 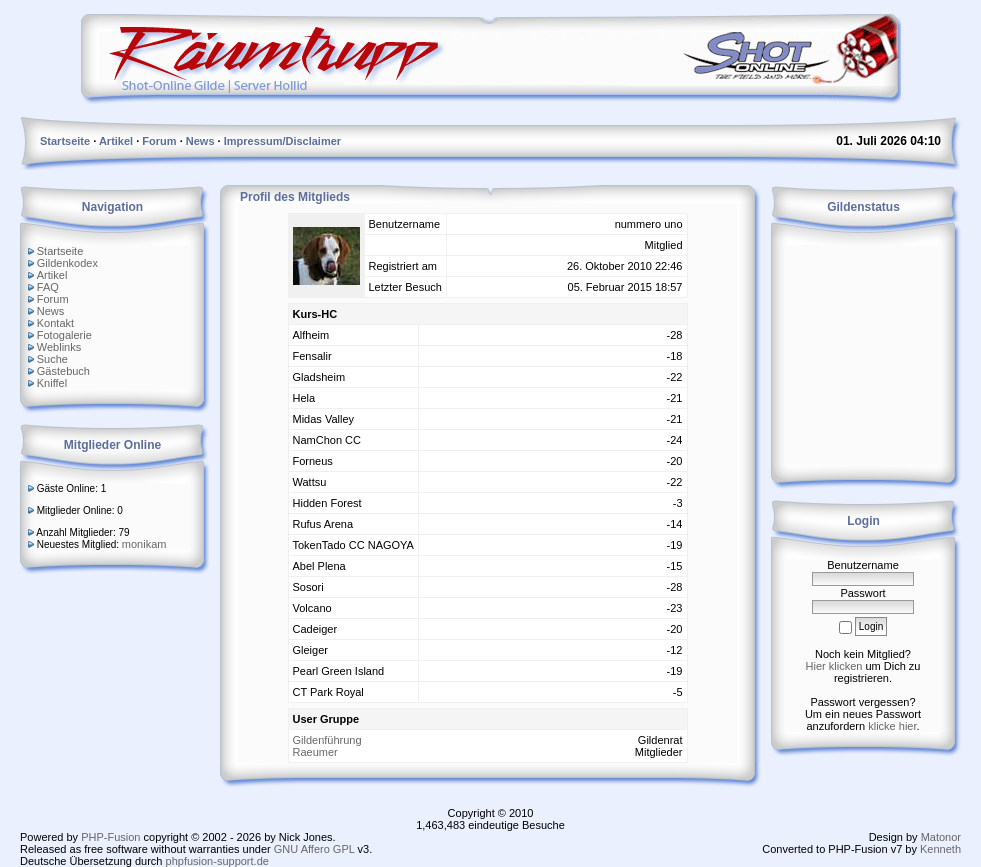 I want to click on Fotogalerie, so click(x=64, y=335).